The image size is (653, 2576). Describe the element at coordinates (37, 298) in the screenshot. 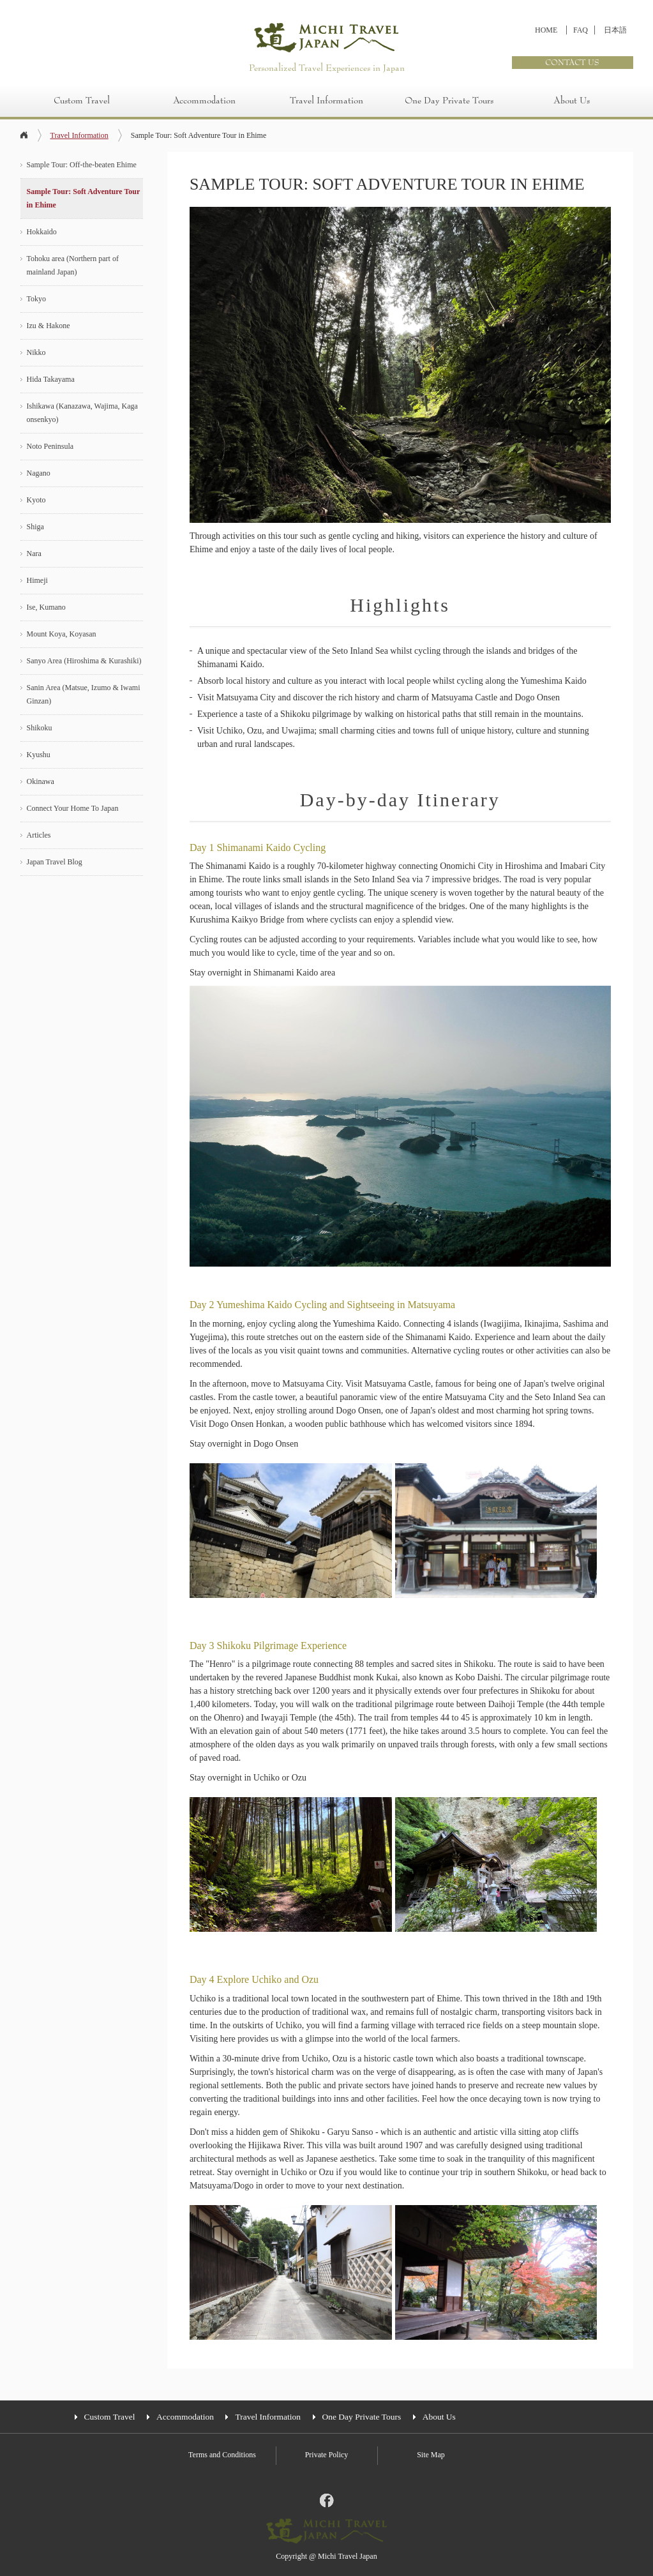

I see `Tokyo` at that location.